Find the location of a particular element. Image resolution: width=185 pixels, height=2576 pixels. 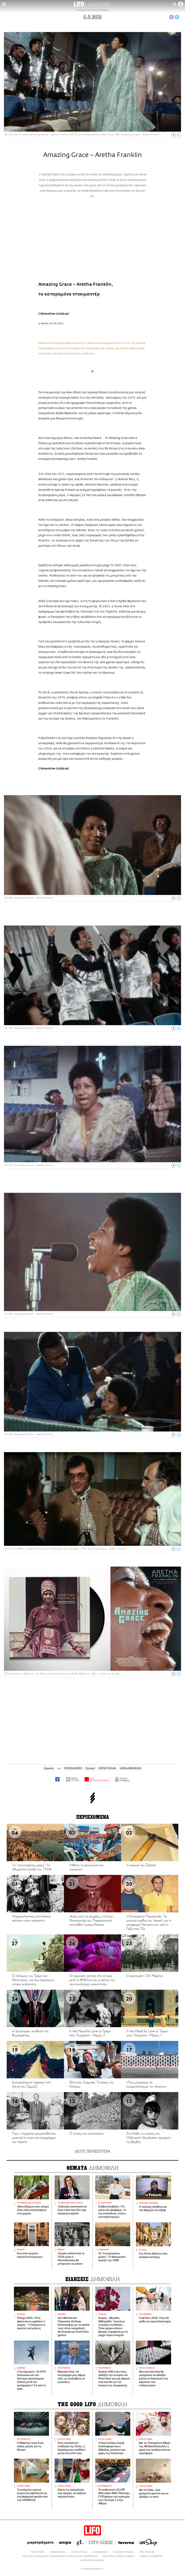

Αλμανάκ is located at coordinates (49, 1768).